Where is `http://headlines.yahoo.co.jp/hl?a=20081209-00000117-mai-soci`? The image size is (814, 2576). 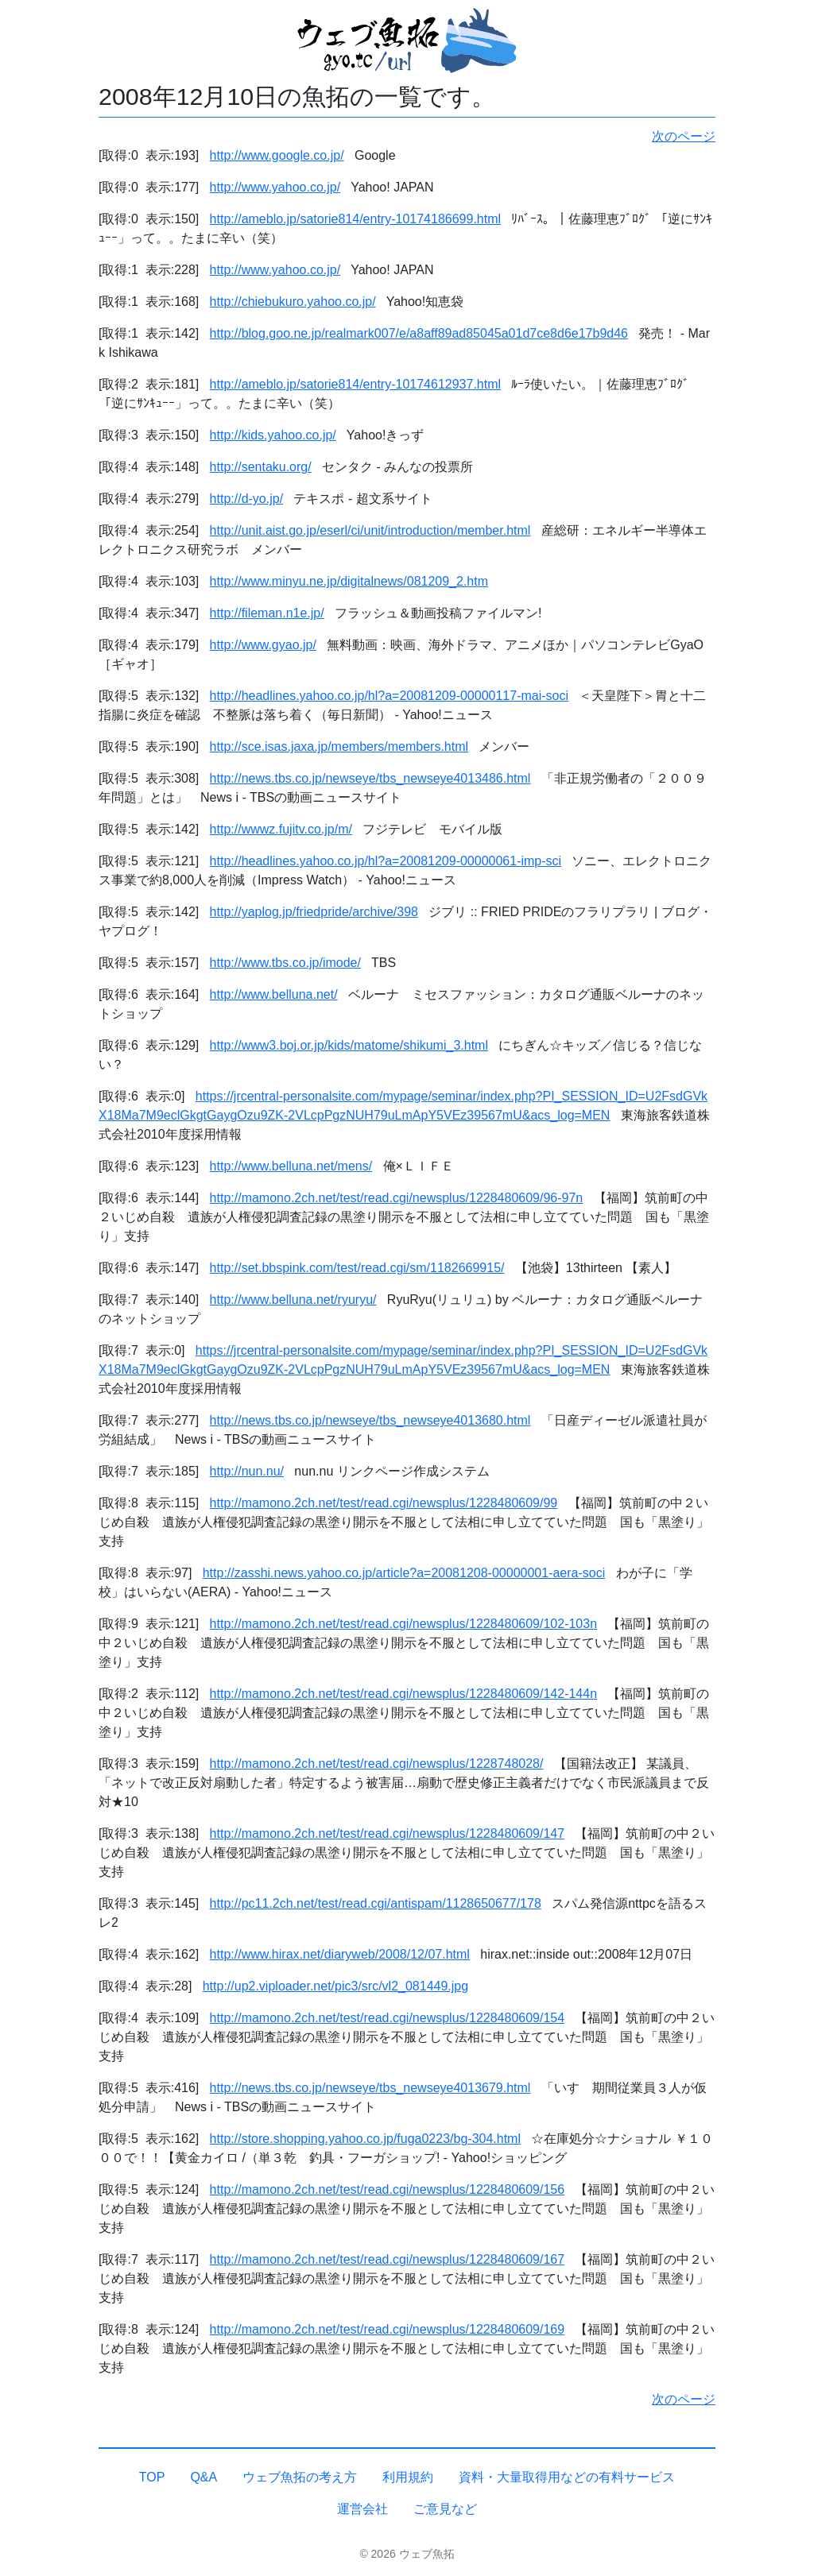 http://headlines.yahoo.co.jp/hl?a=20081209-00000117-mai-soci is located at coordinates (389, 695).